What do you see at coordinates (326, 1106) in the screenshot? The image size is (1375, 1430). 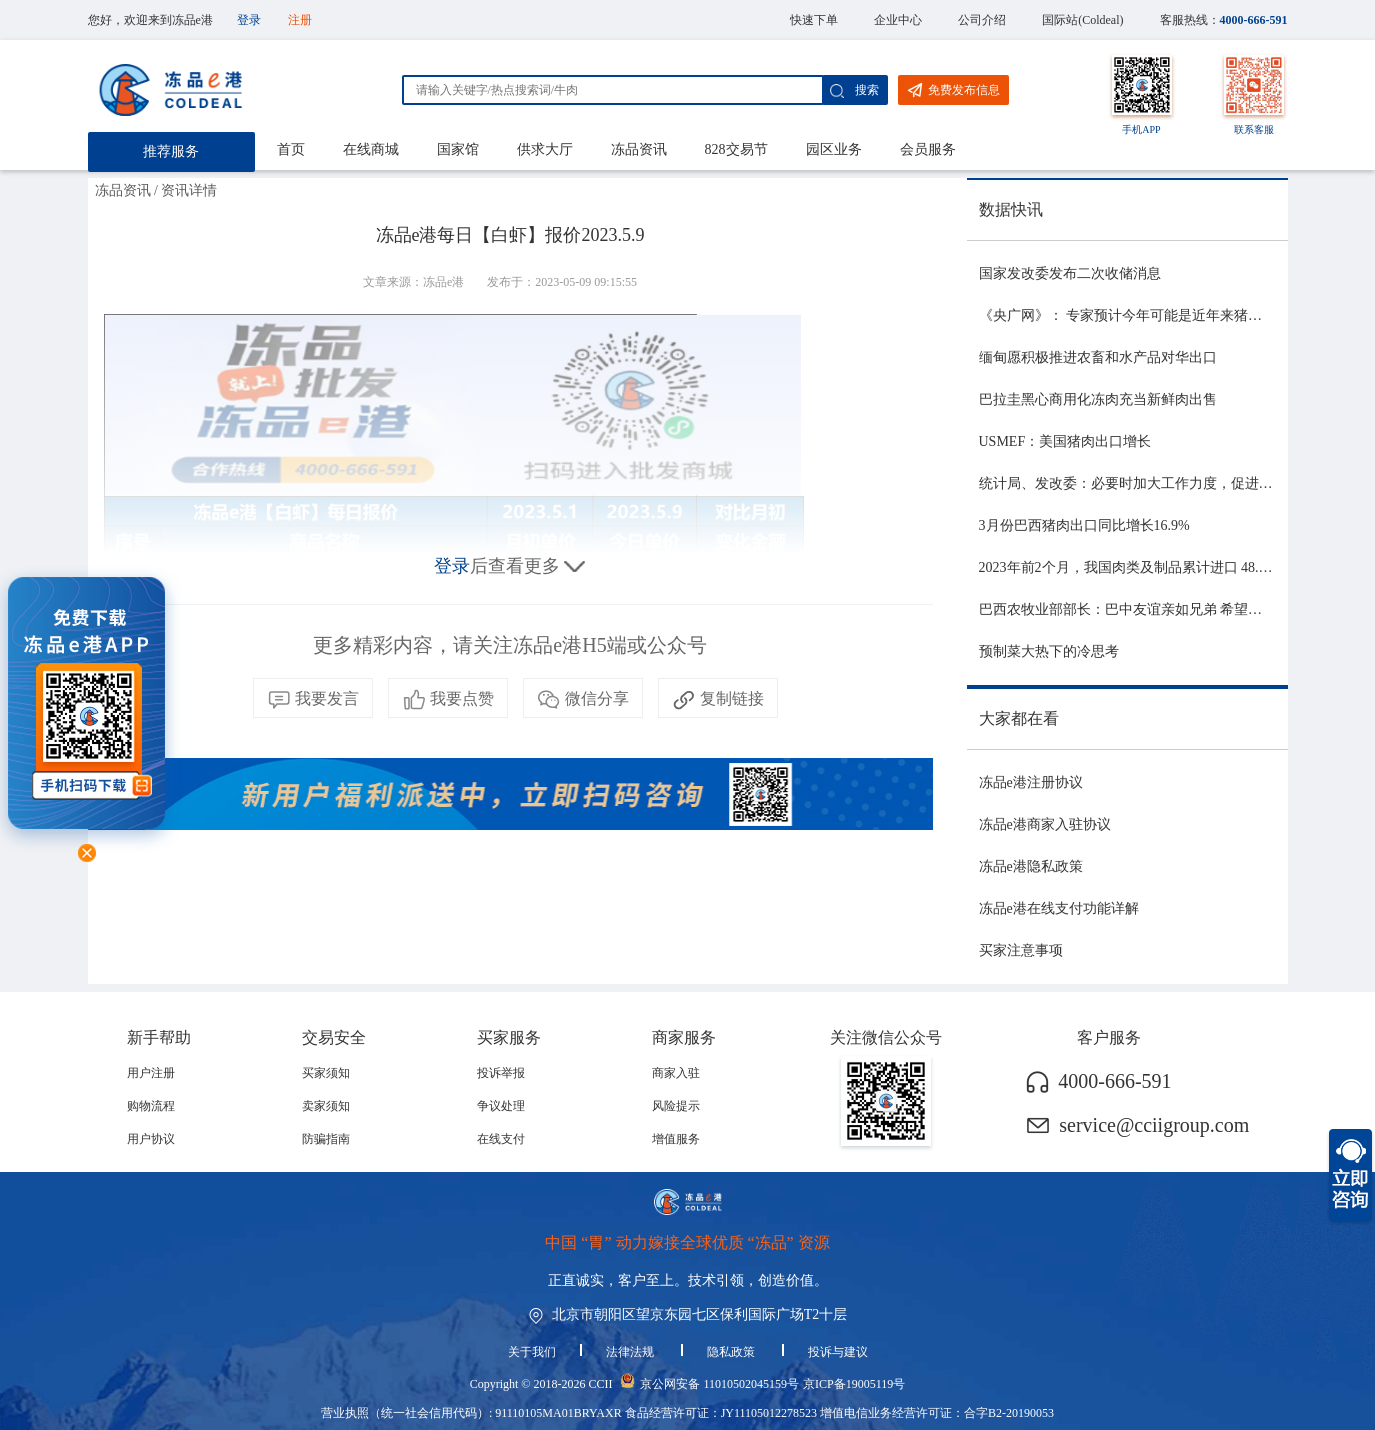 I see `卖家须知` at bounding box center [326, 1106].